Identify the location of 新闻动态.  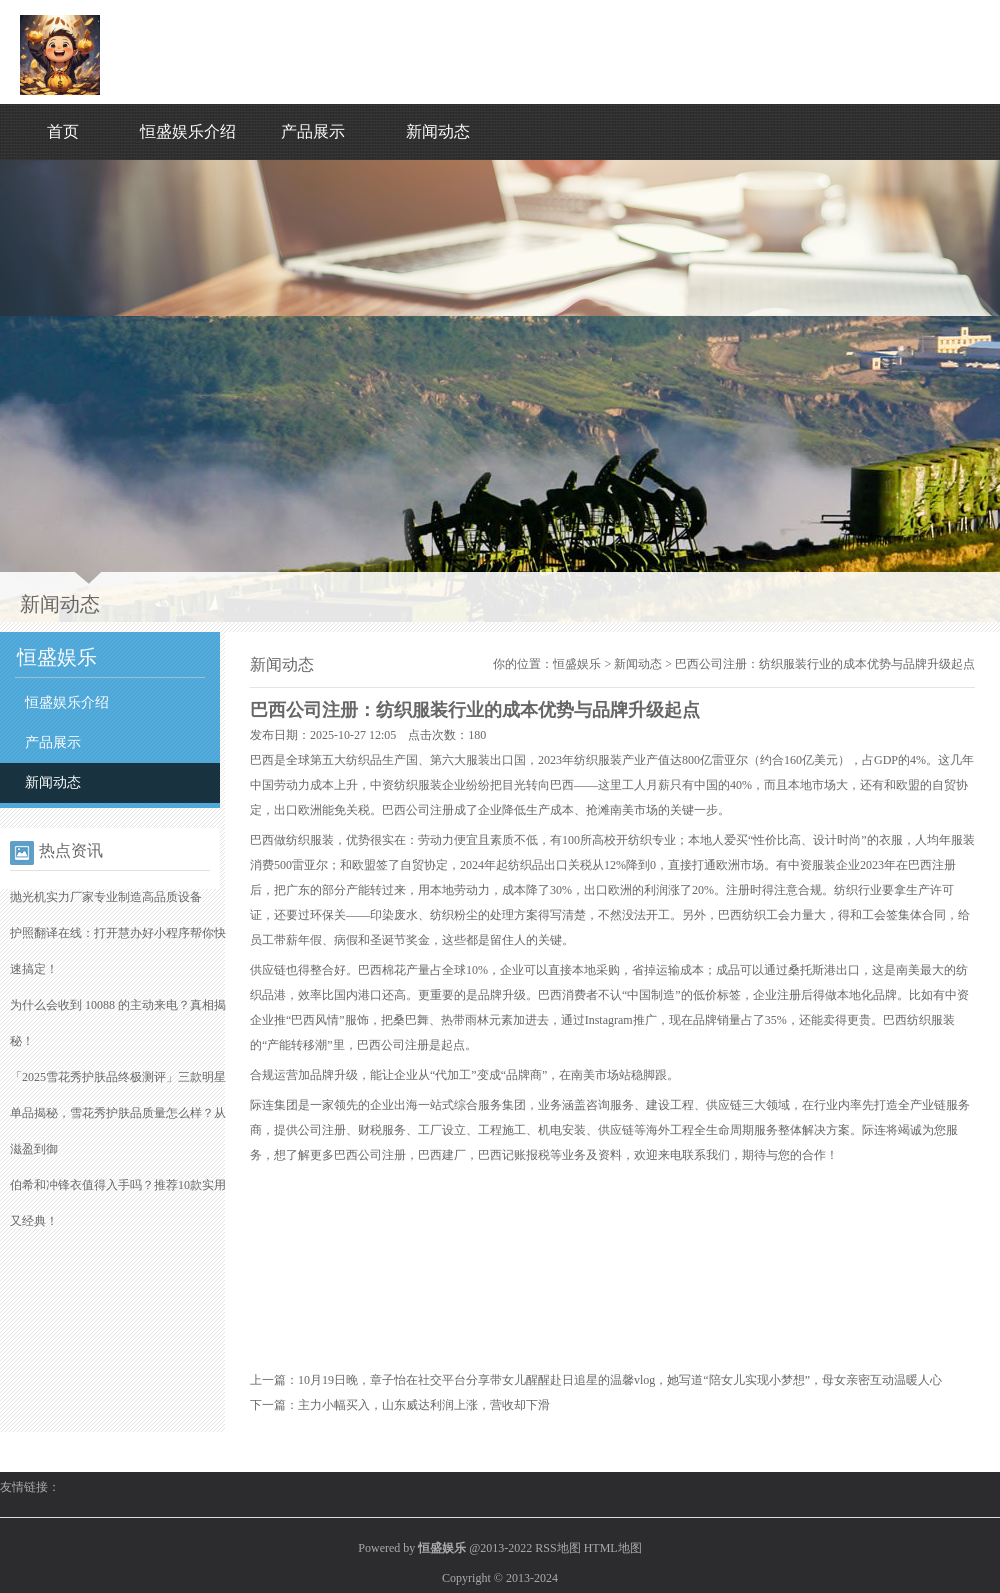
(438, 131).